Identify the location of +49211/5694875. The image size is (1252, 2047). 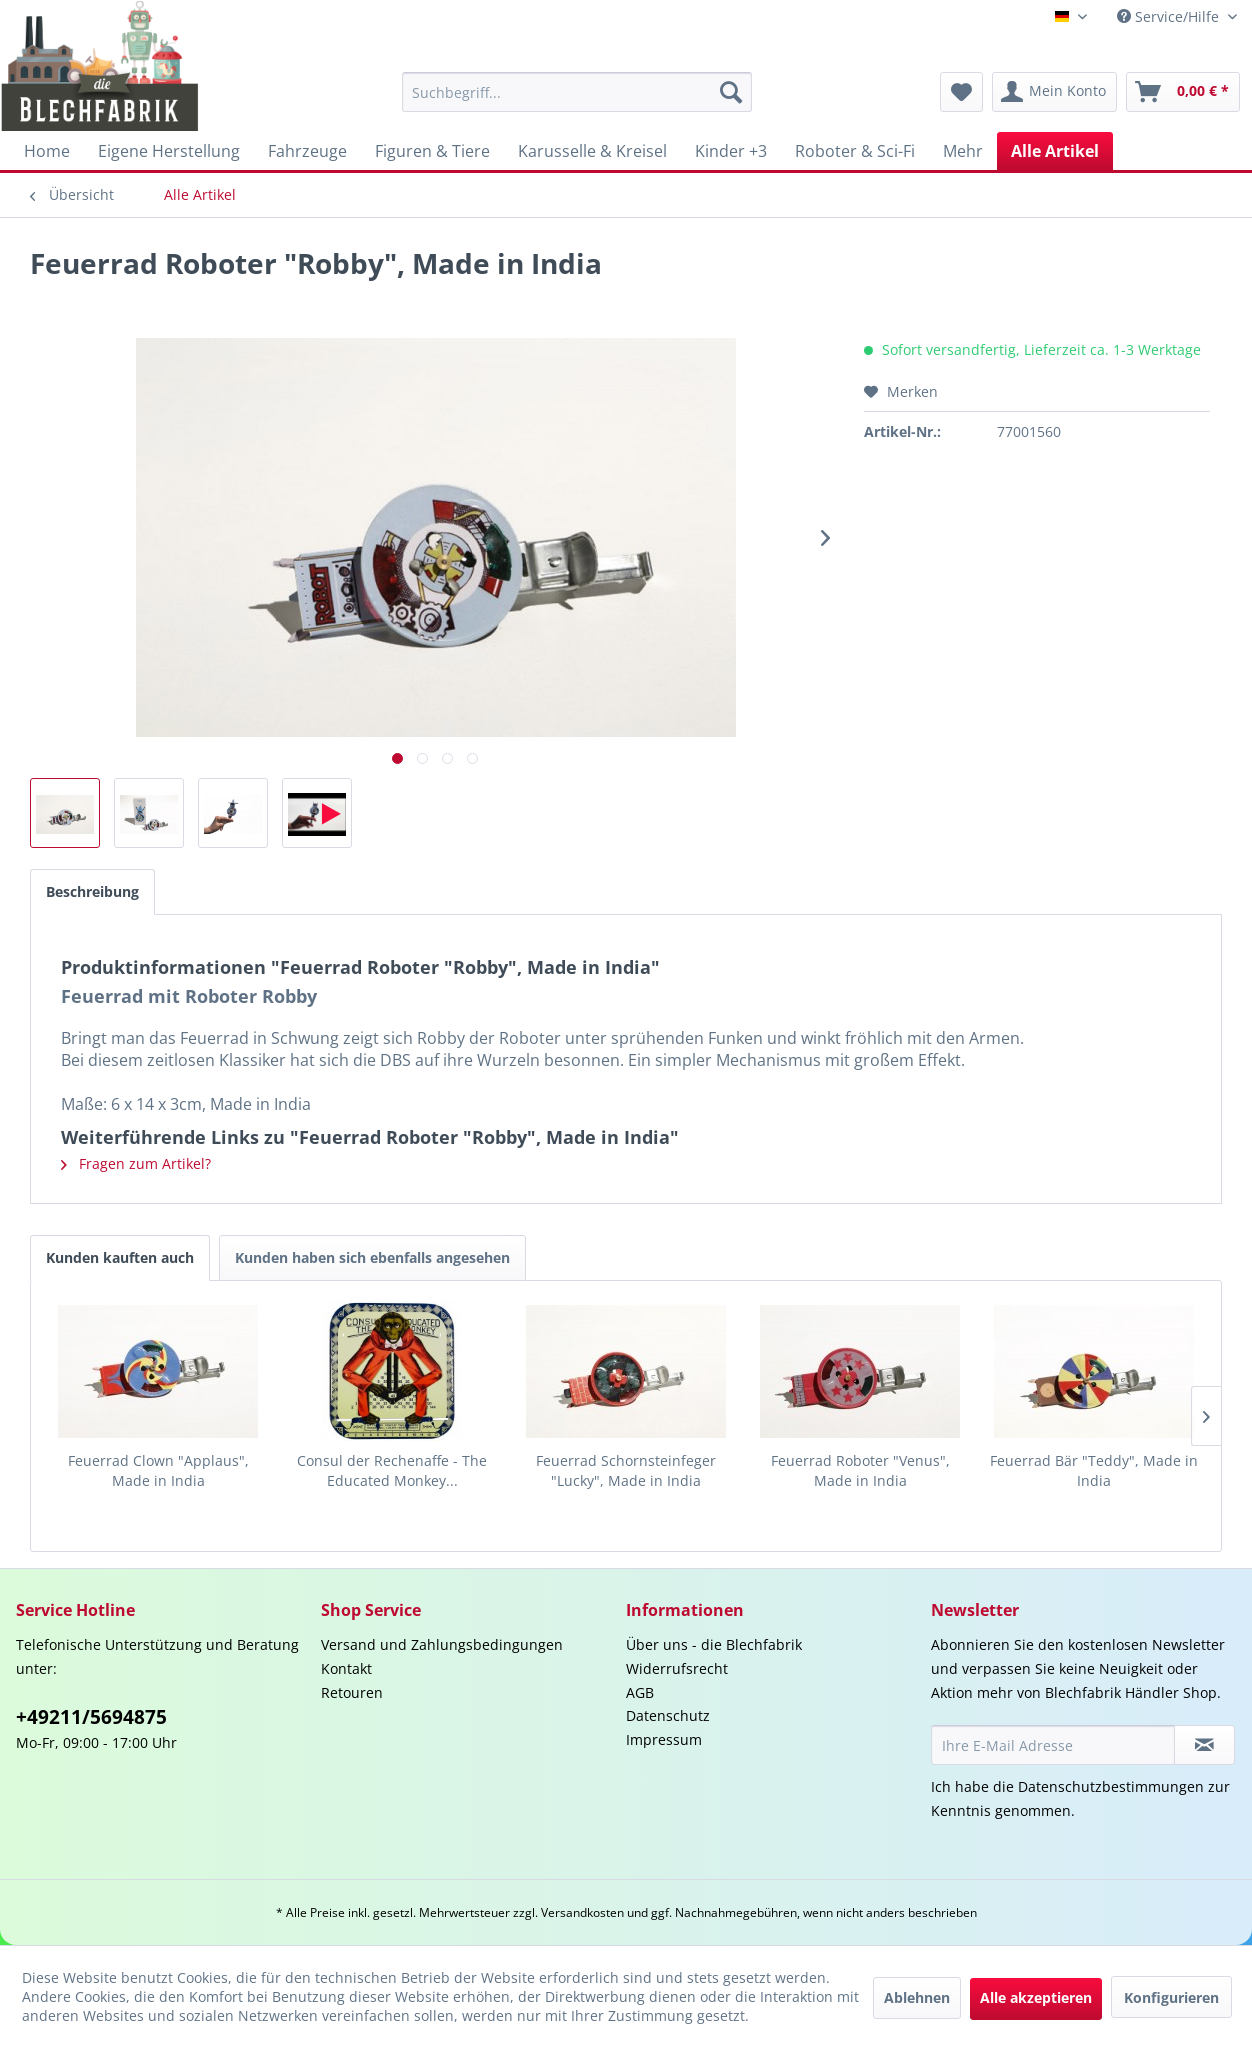
(91, 1717).